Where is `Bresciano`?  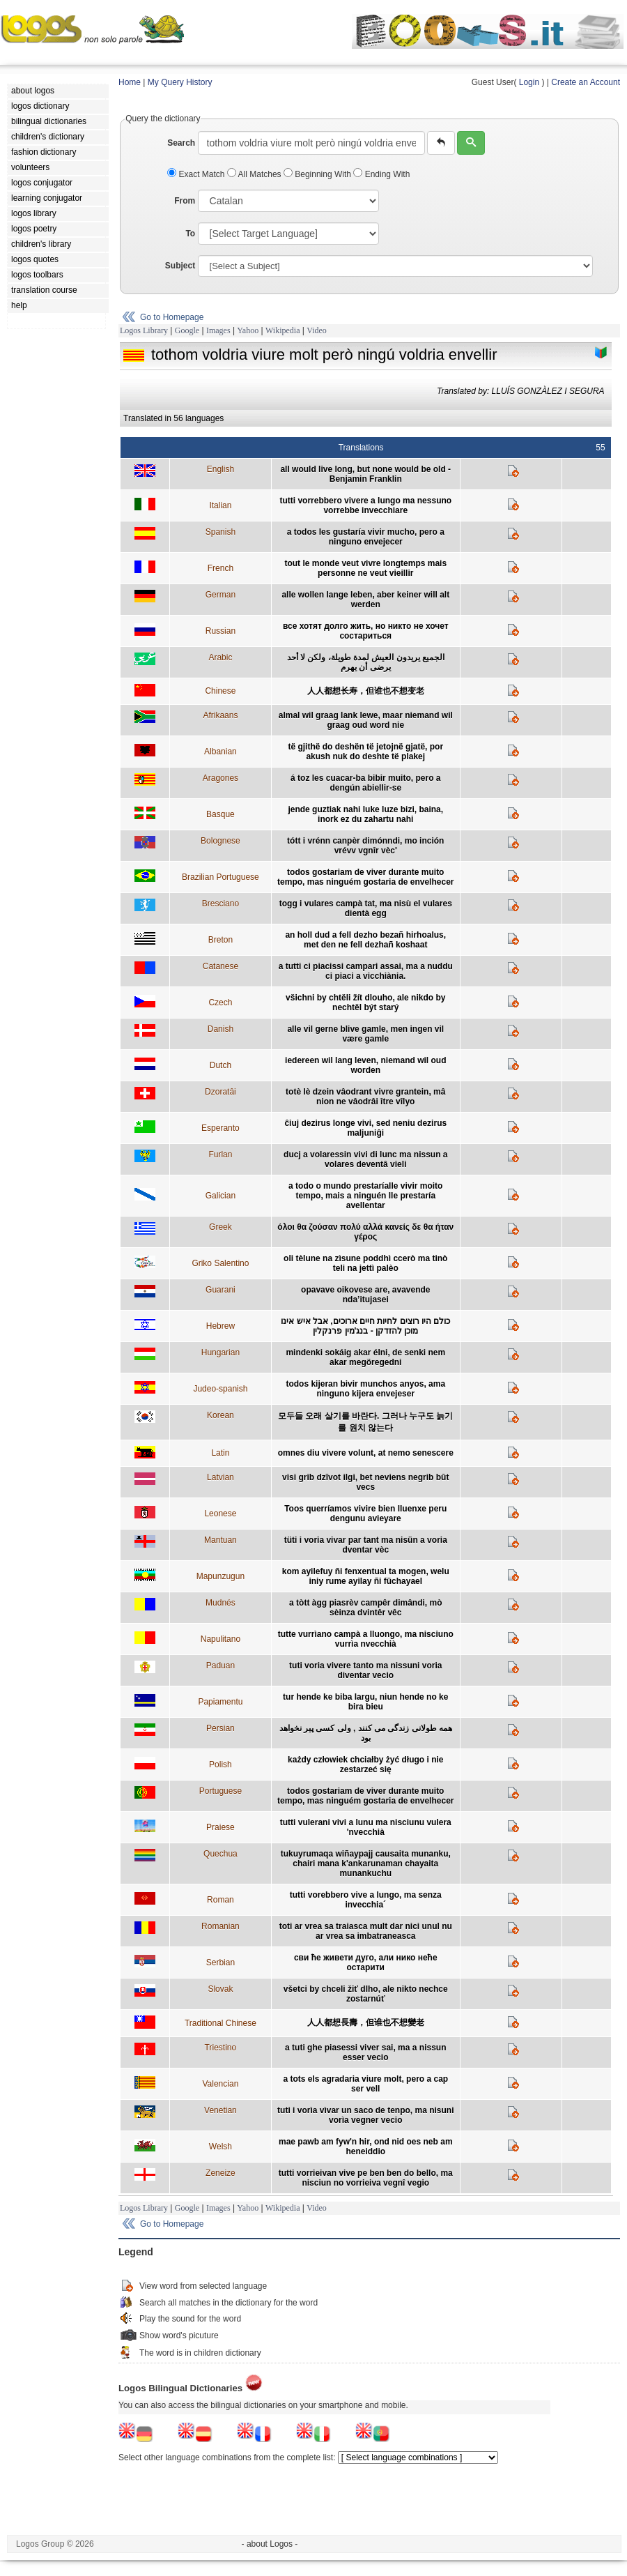
Bresciano is located at coordinates (220, 903).